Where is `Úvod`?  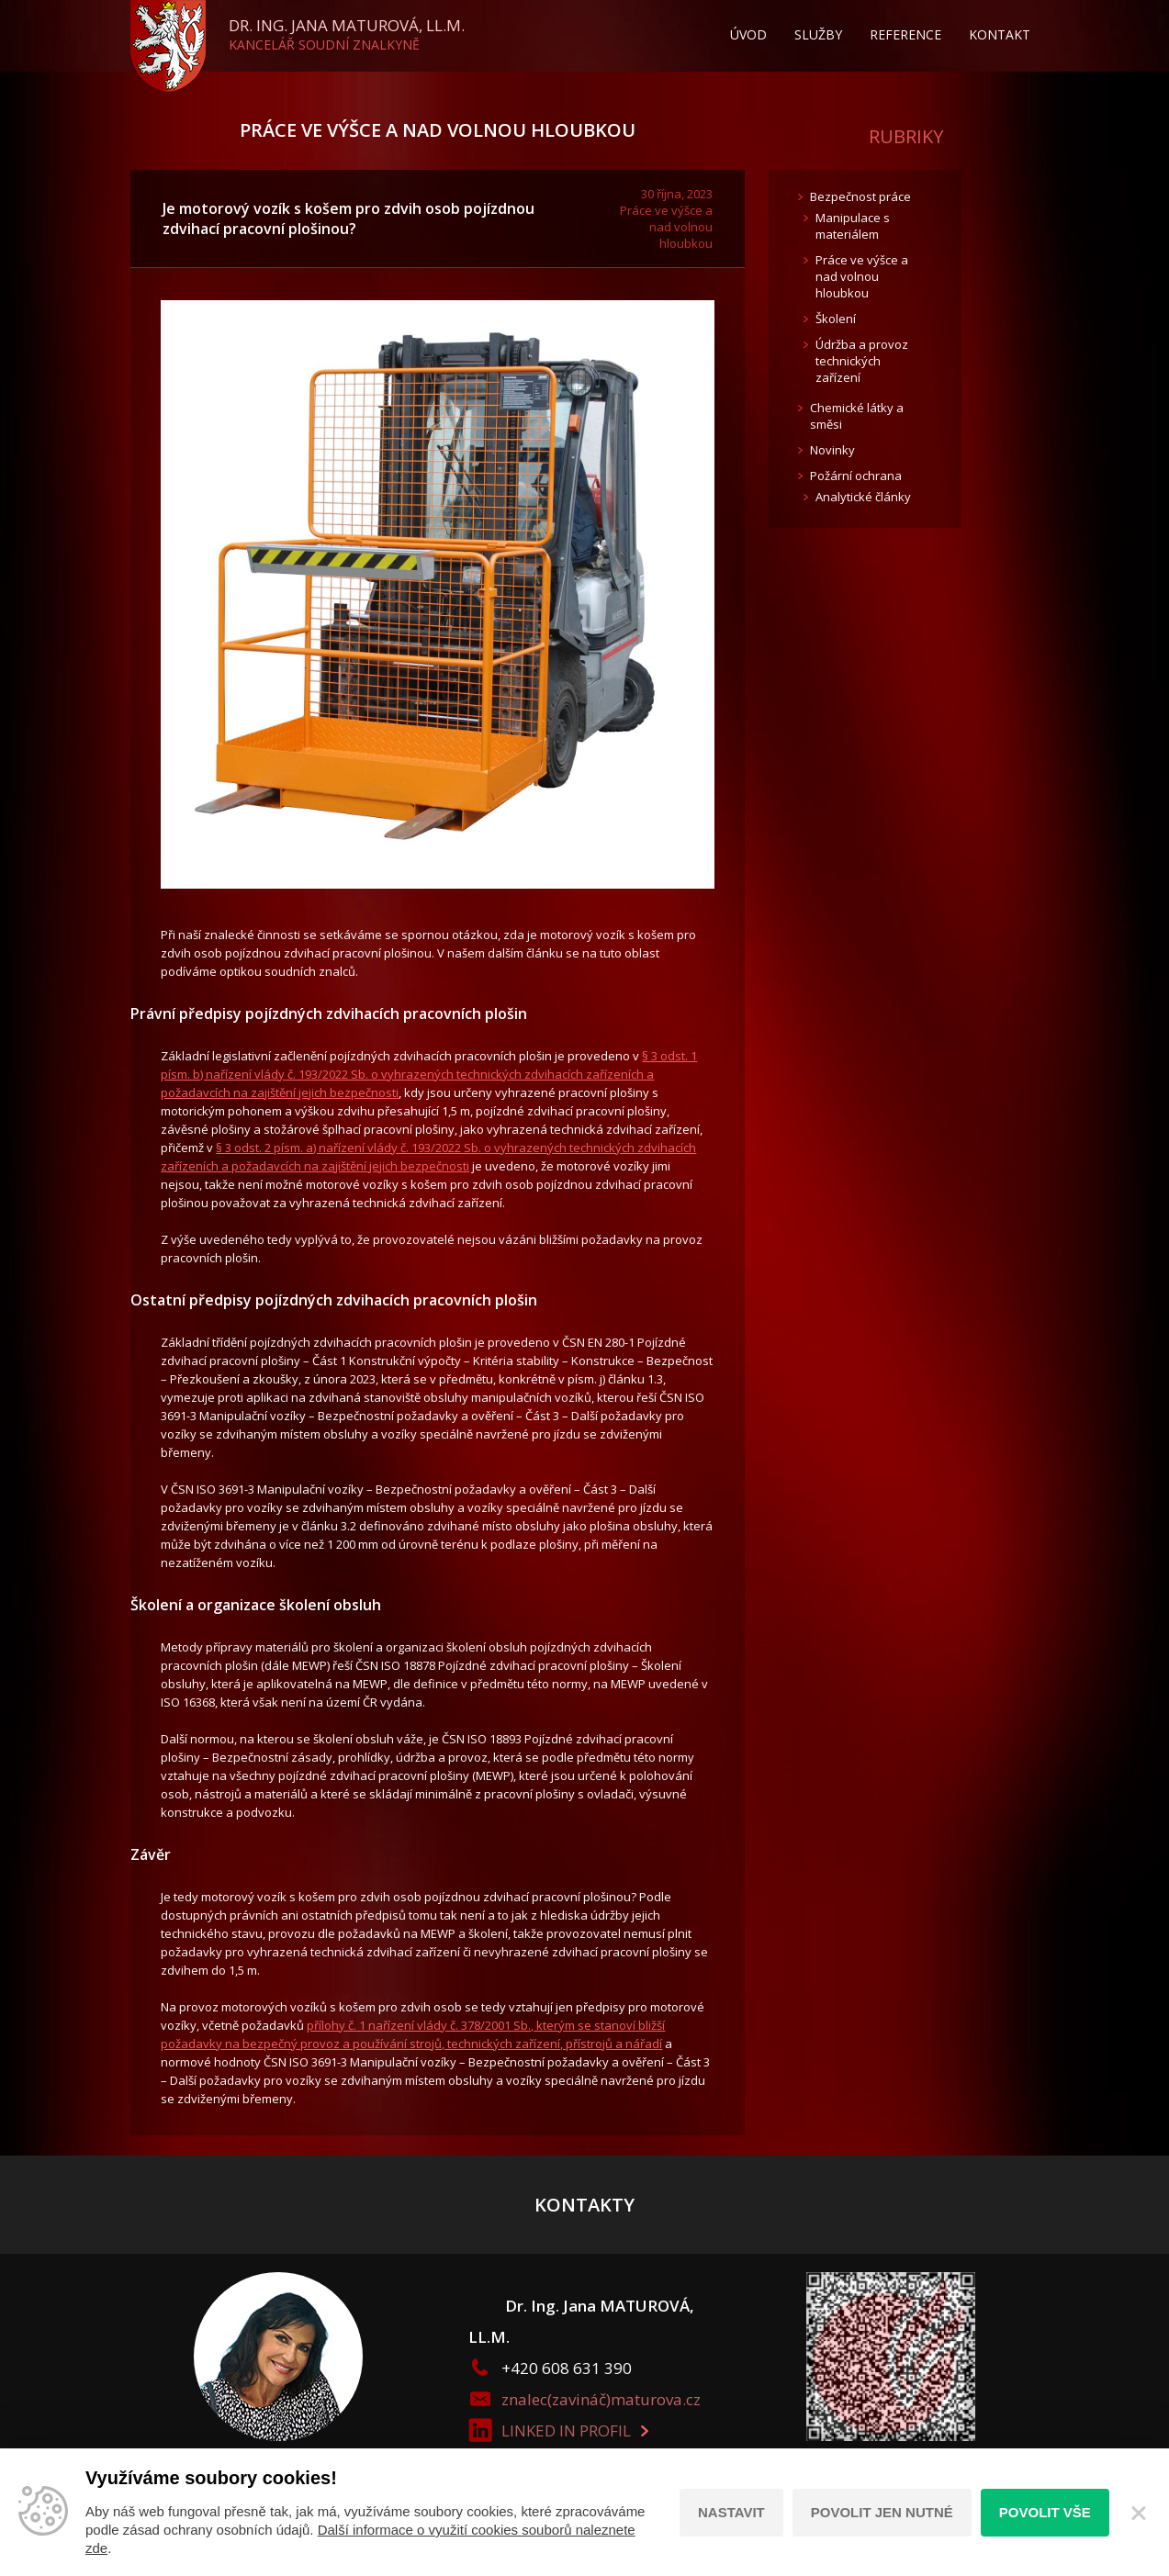
Úvod is located at coordinates (748, 34).